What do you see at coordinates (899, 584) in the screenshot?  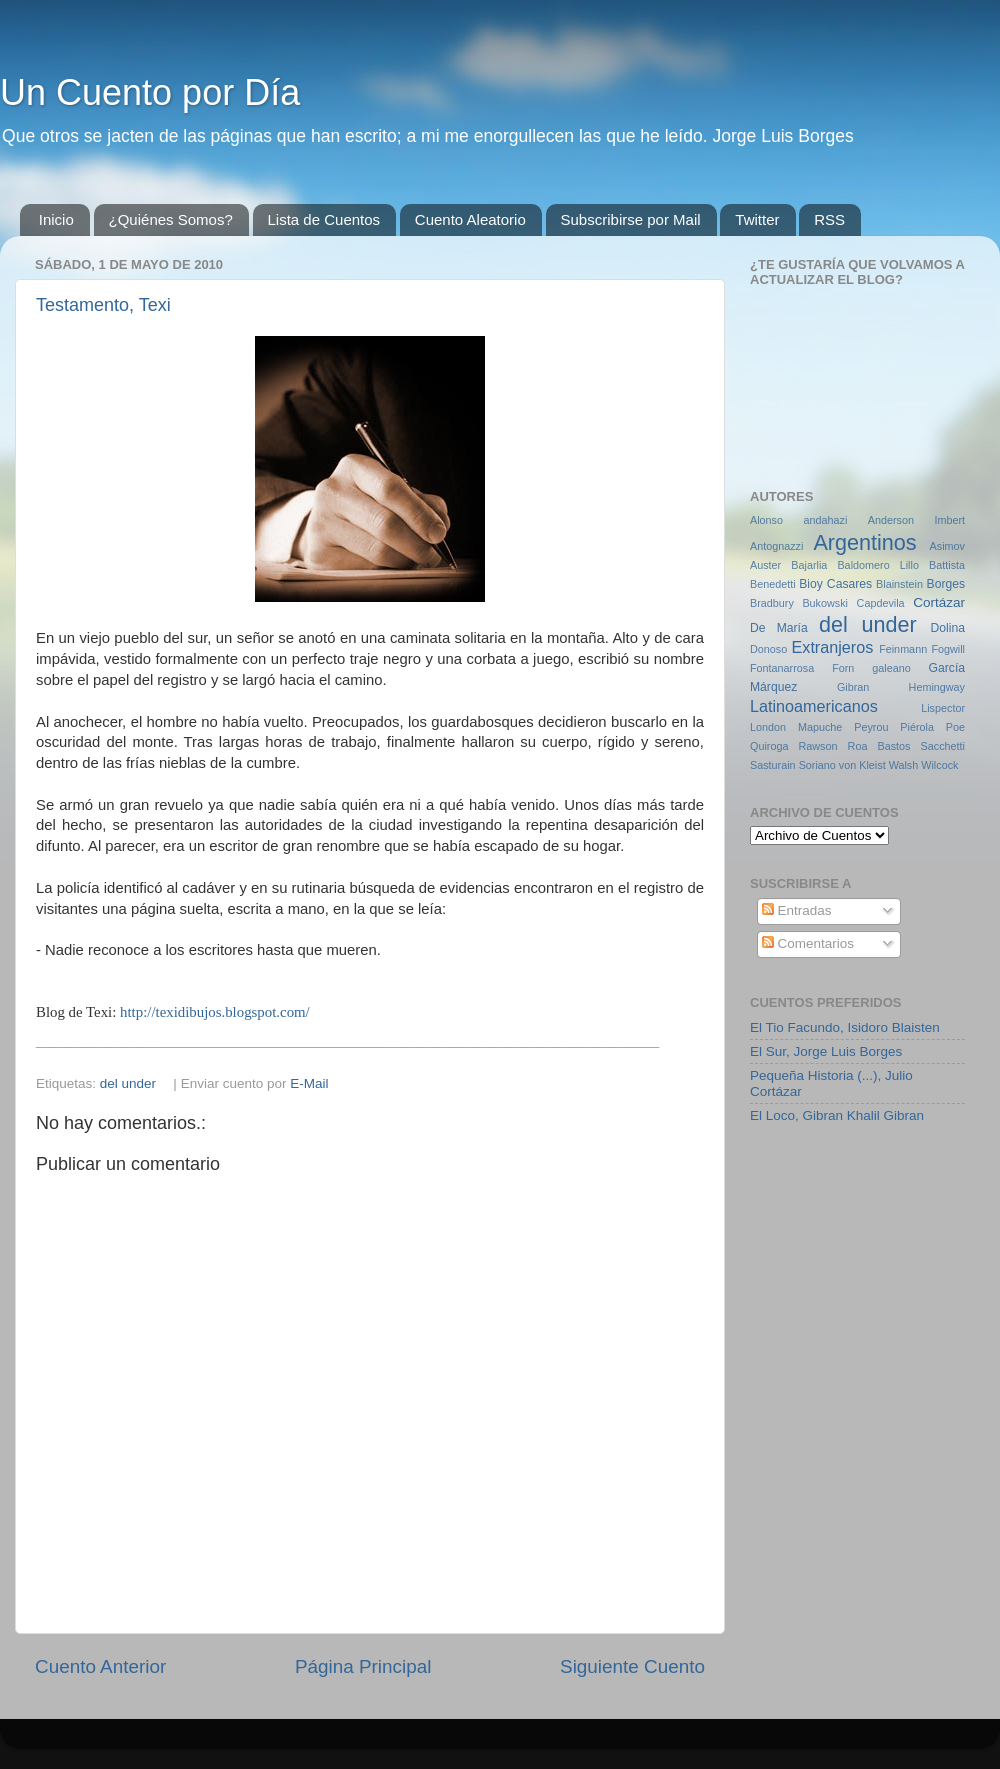 I see `Blainstein` at bounding box center [899, 584].